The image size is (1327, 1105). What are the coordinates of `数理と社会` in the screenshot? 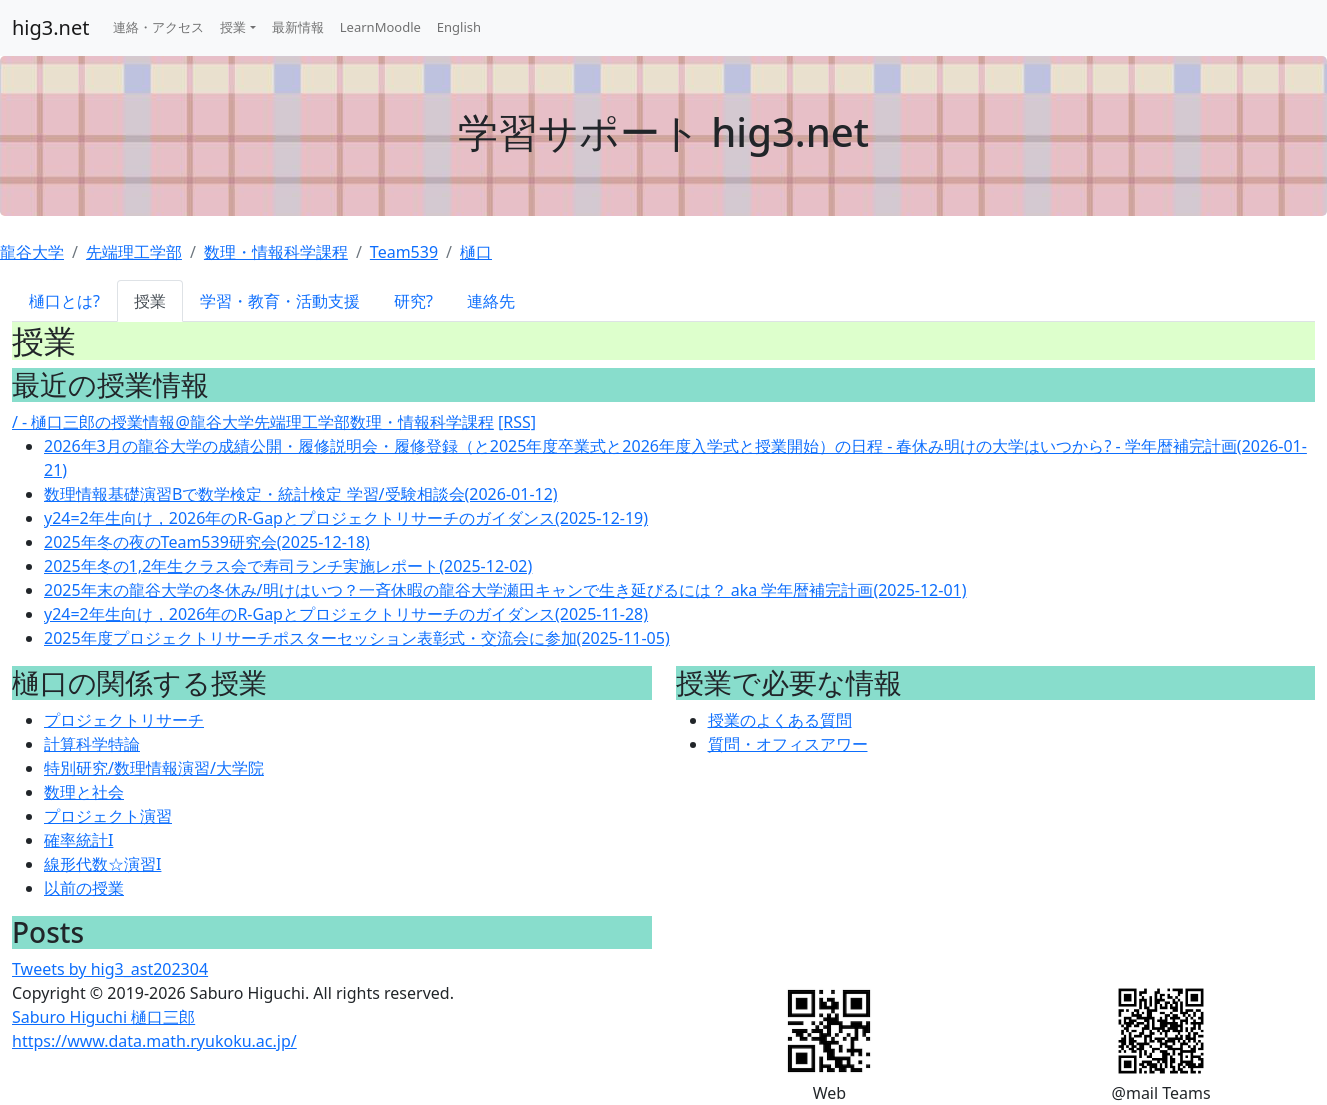 It's located at (84, 792).